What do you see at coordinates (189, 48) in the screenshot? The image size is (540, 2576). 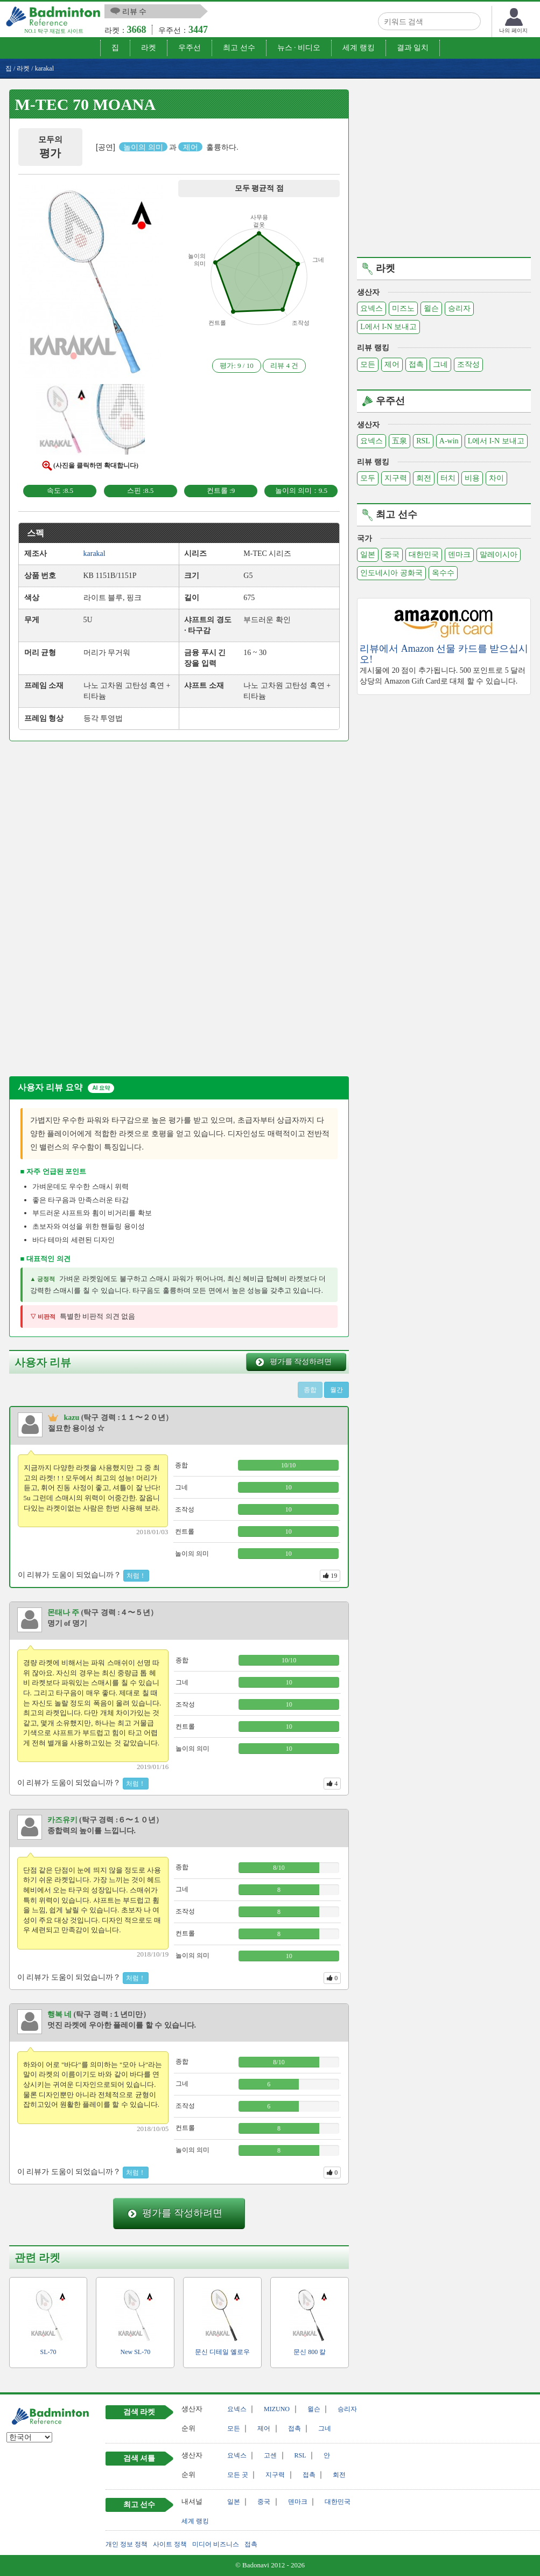 I see `우주선` at bounding box center [189, 48].